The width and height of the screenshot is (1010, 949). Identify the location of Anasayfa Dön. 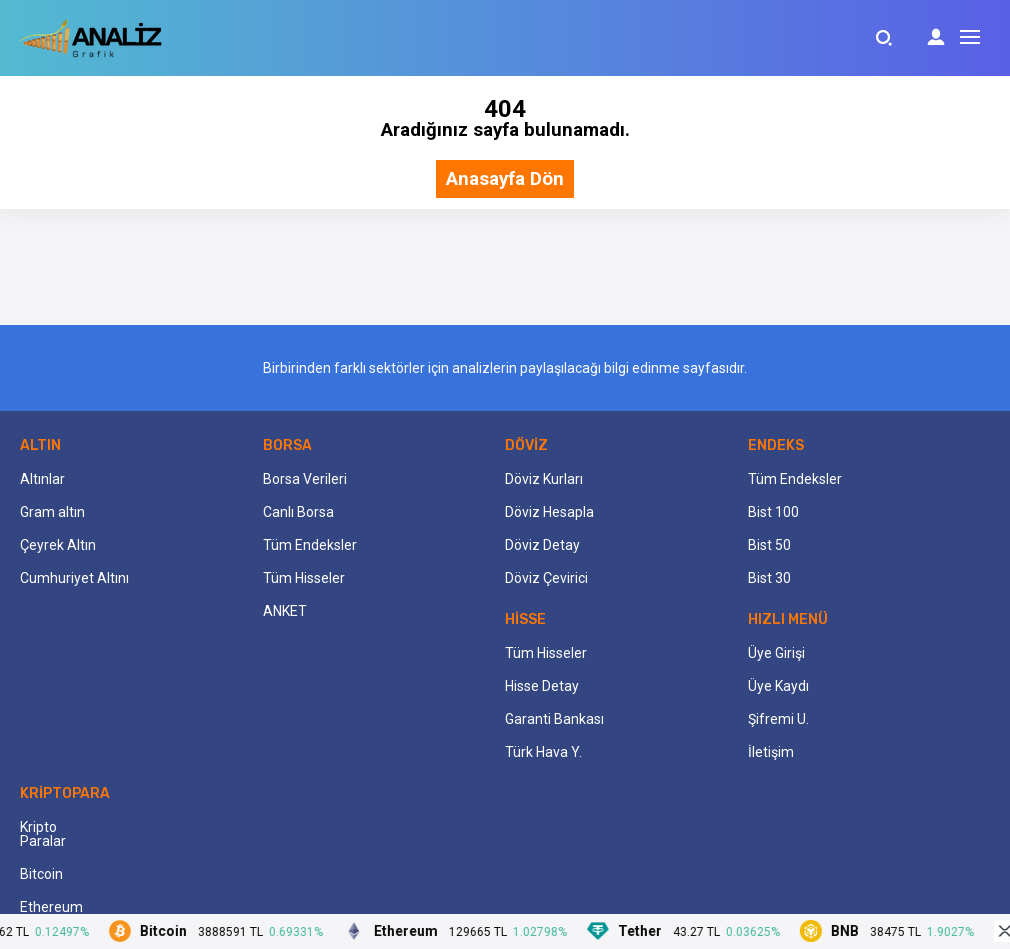
(505, 179).